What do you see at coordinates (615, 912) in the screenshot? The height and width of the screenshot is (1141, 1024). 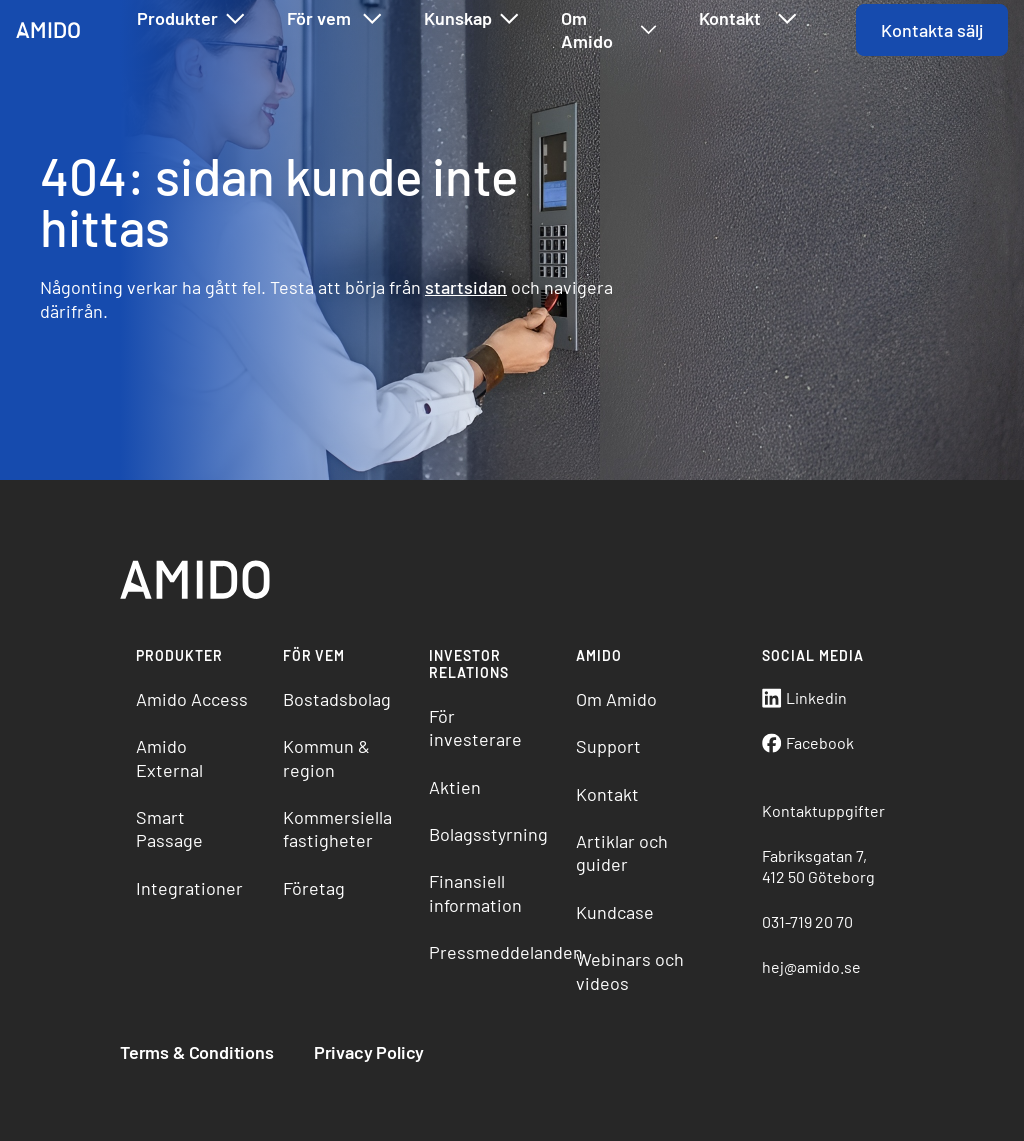 I see `Kundcase [menuitem]` at bounding box center [615, 912].